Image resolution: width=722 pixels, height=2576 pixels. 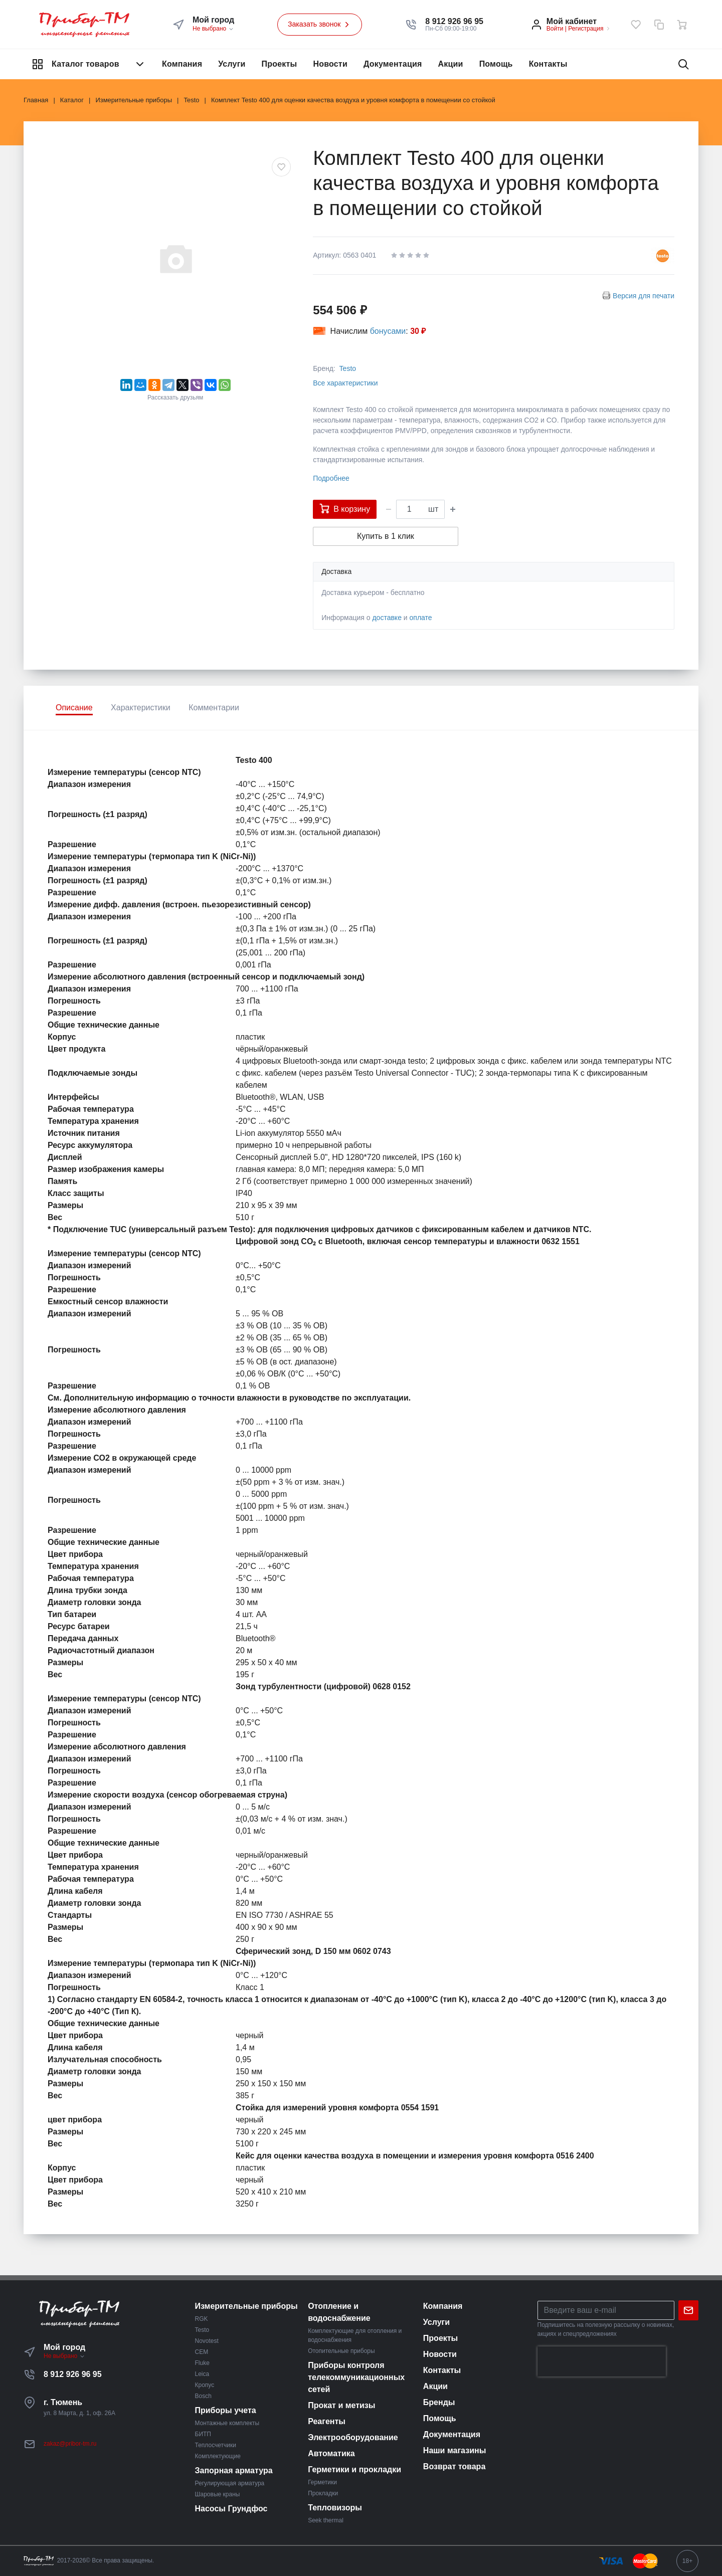 I want to click on Войти, so click(x=555, y=28).